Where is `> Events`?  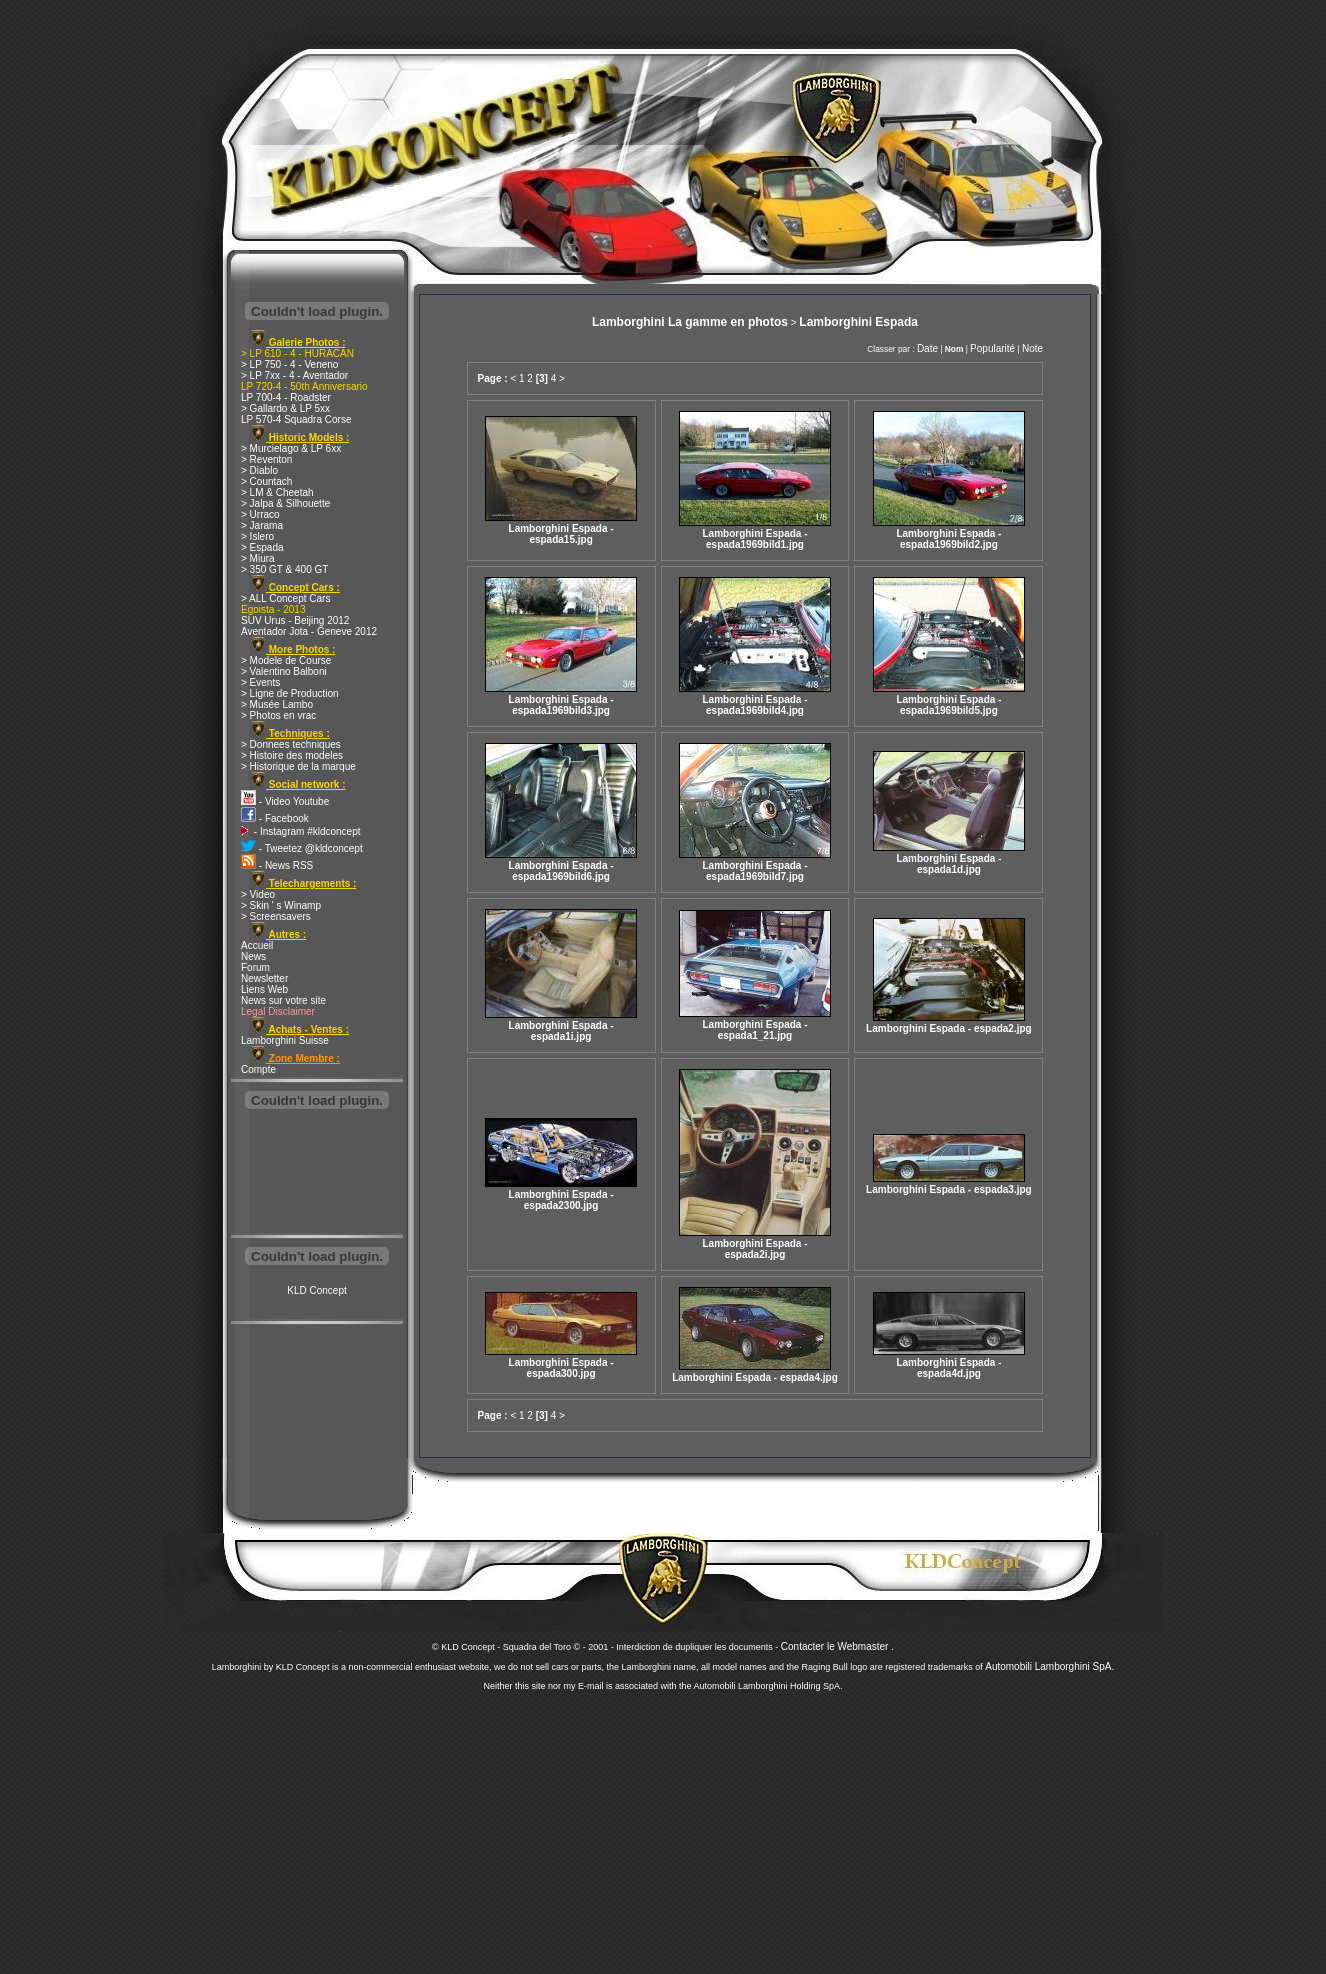 > Events is located at coordinates (260, 682).